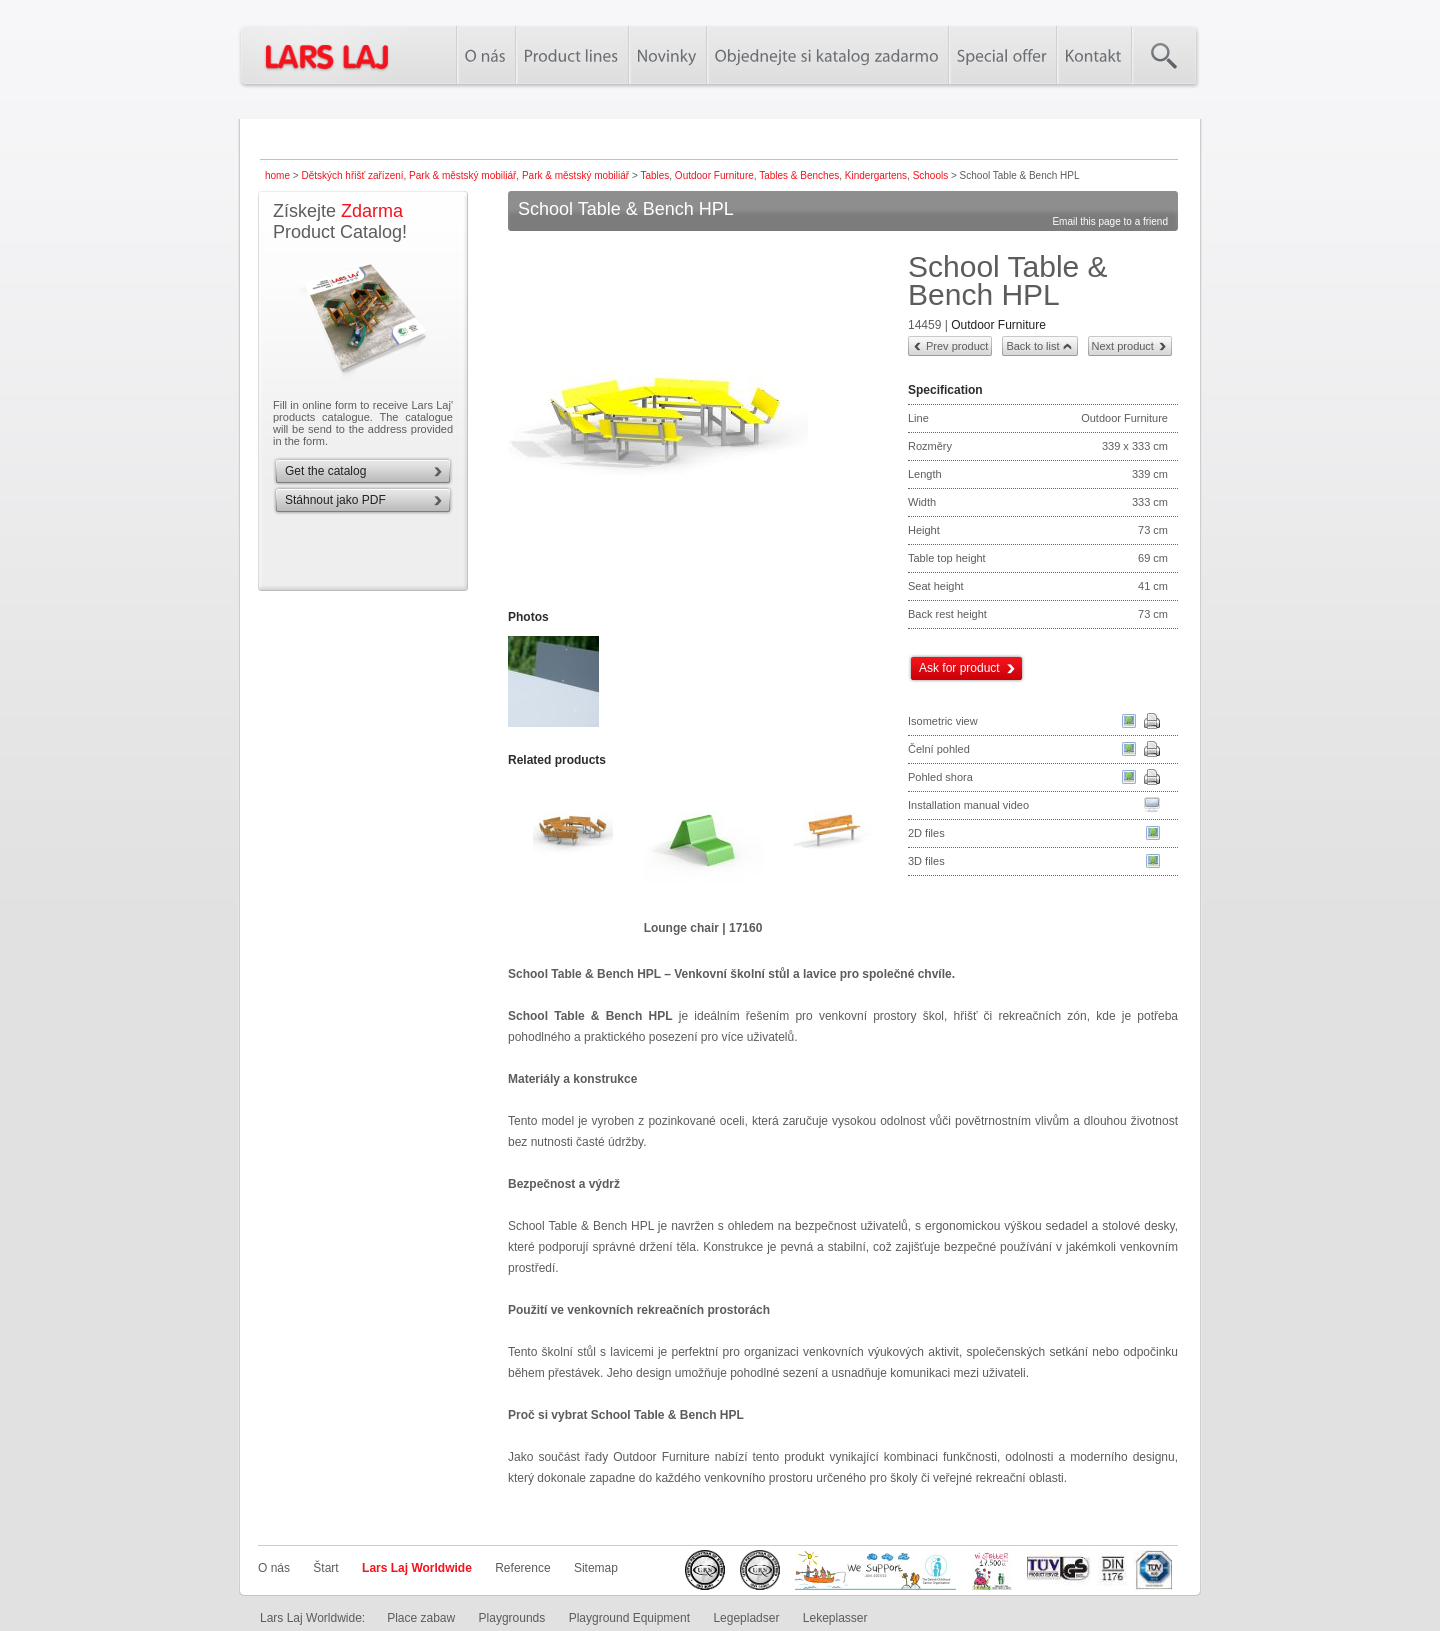  I want to click on Sitemap, so click(596, 1568).